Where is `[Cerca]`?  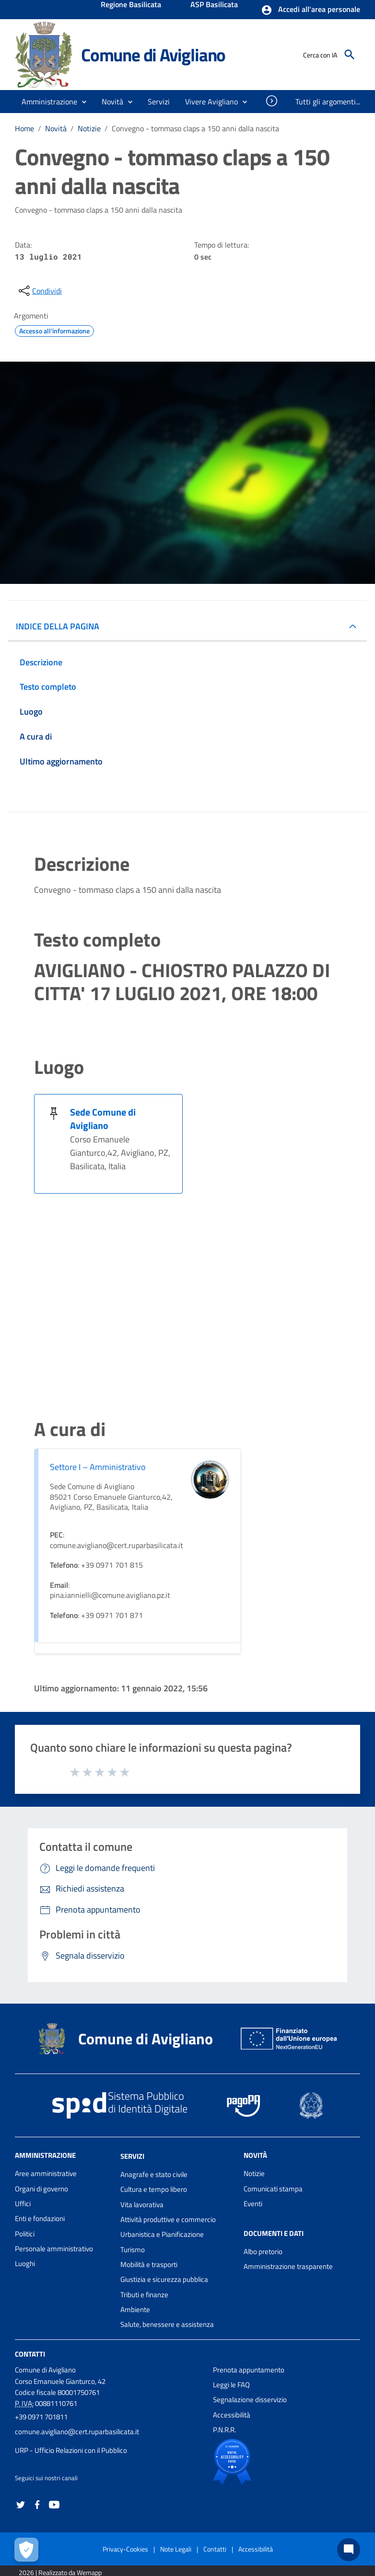 [Cerca] is located at coordinates (349, 54).